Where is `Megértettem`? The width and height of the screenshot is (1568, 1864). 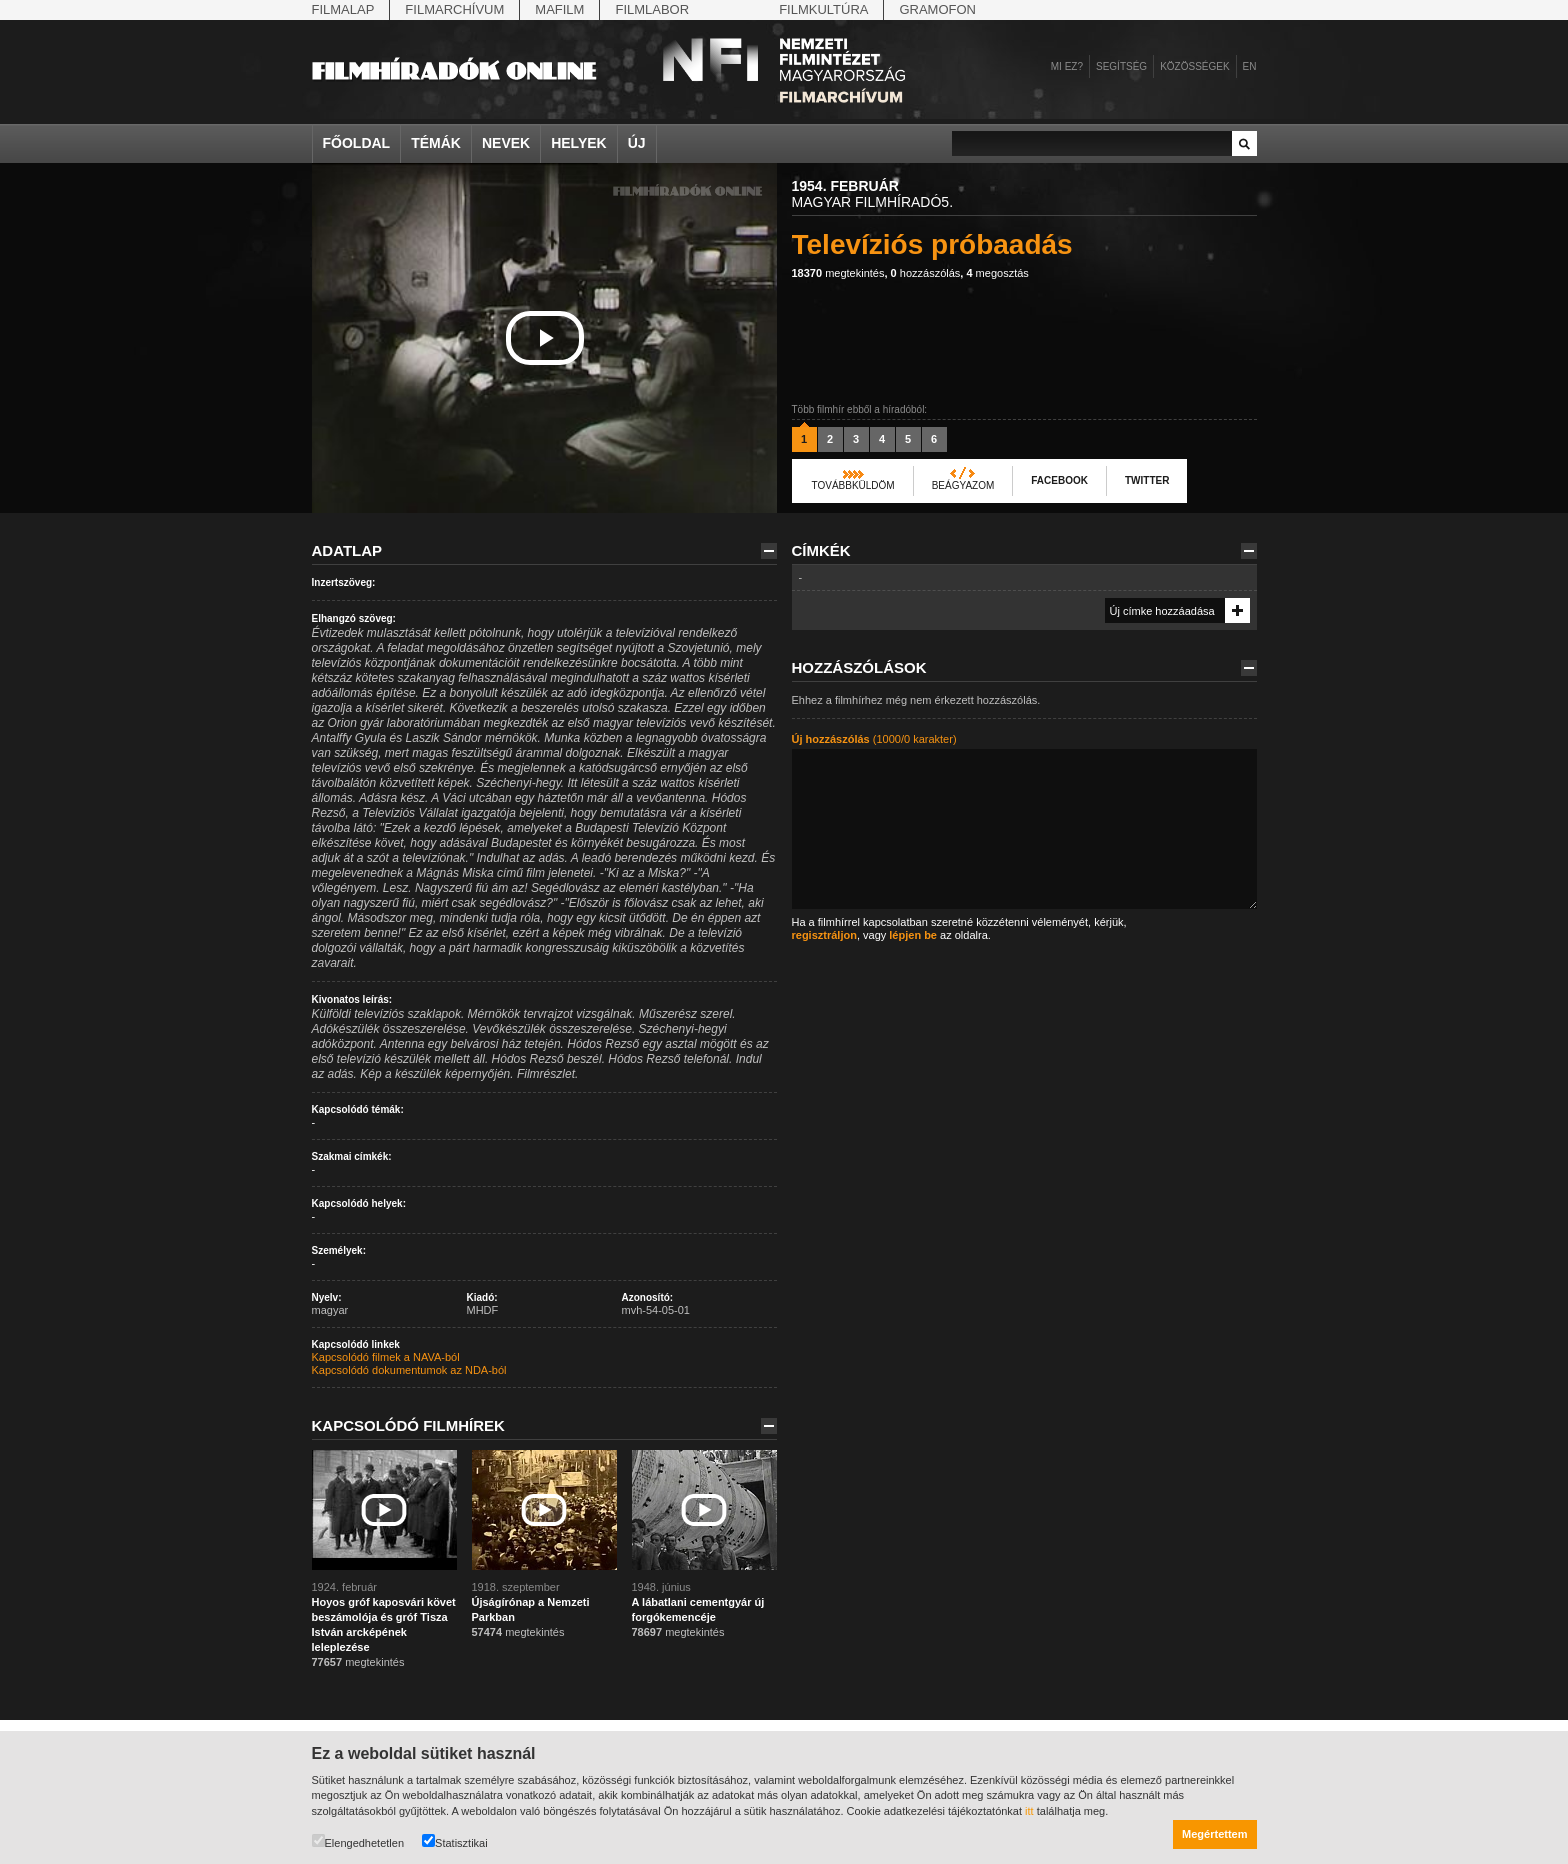 Megértettem is located at coordinates (1214, 1834).